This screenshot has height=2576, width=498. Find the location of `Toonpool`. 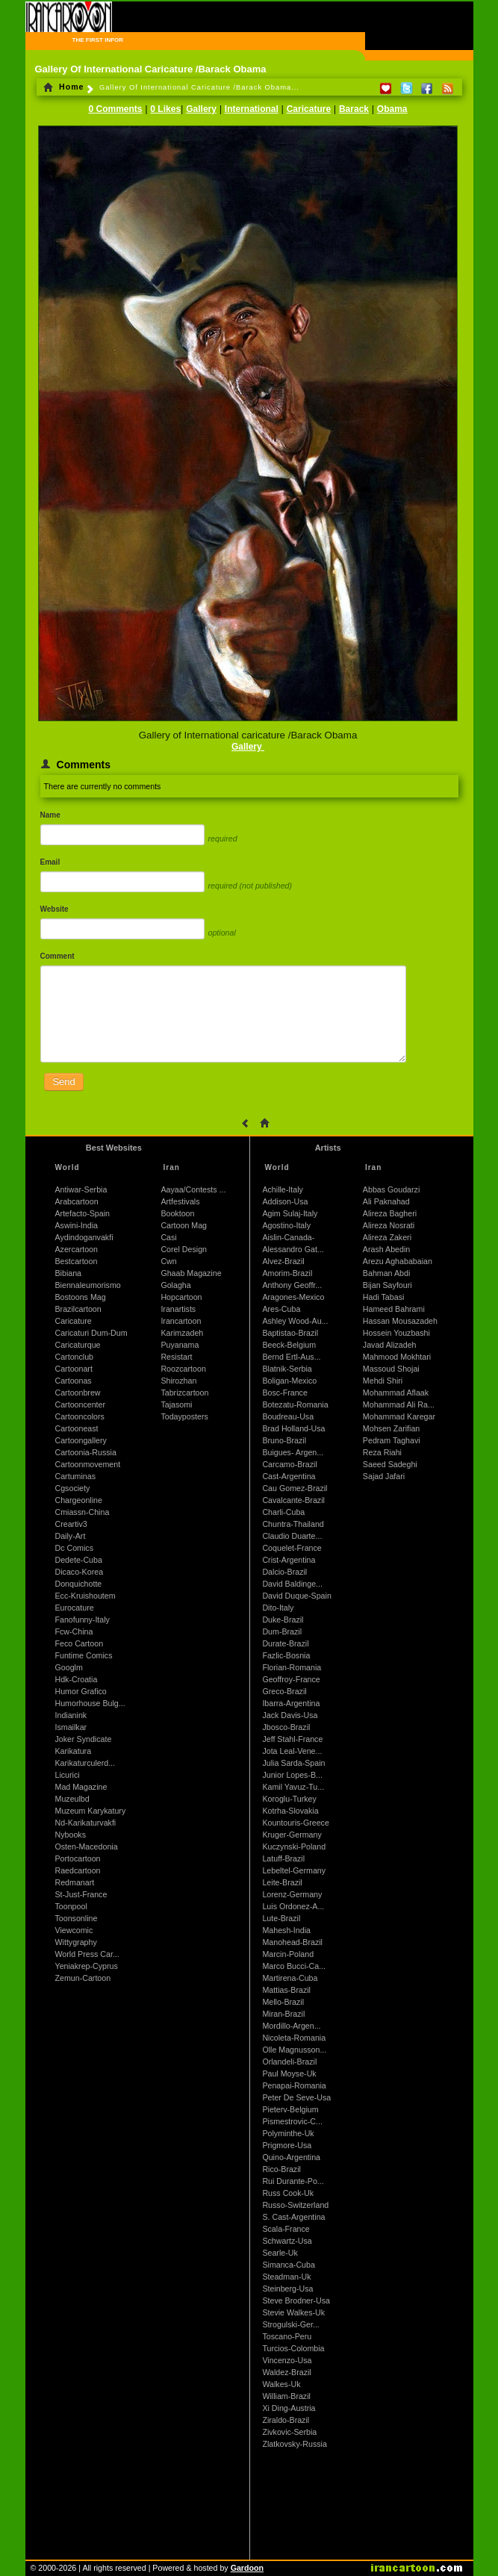

Toonpool is located at coordinates (71, 1906).